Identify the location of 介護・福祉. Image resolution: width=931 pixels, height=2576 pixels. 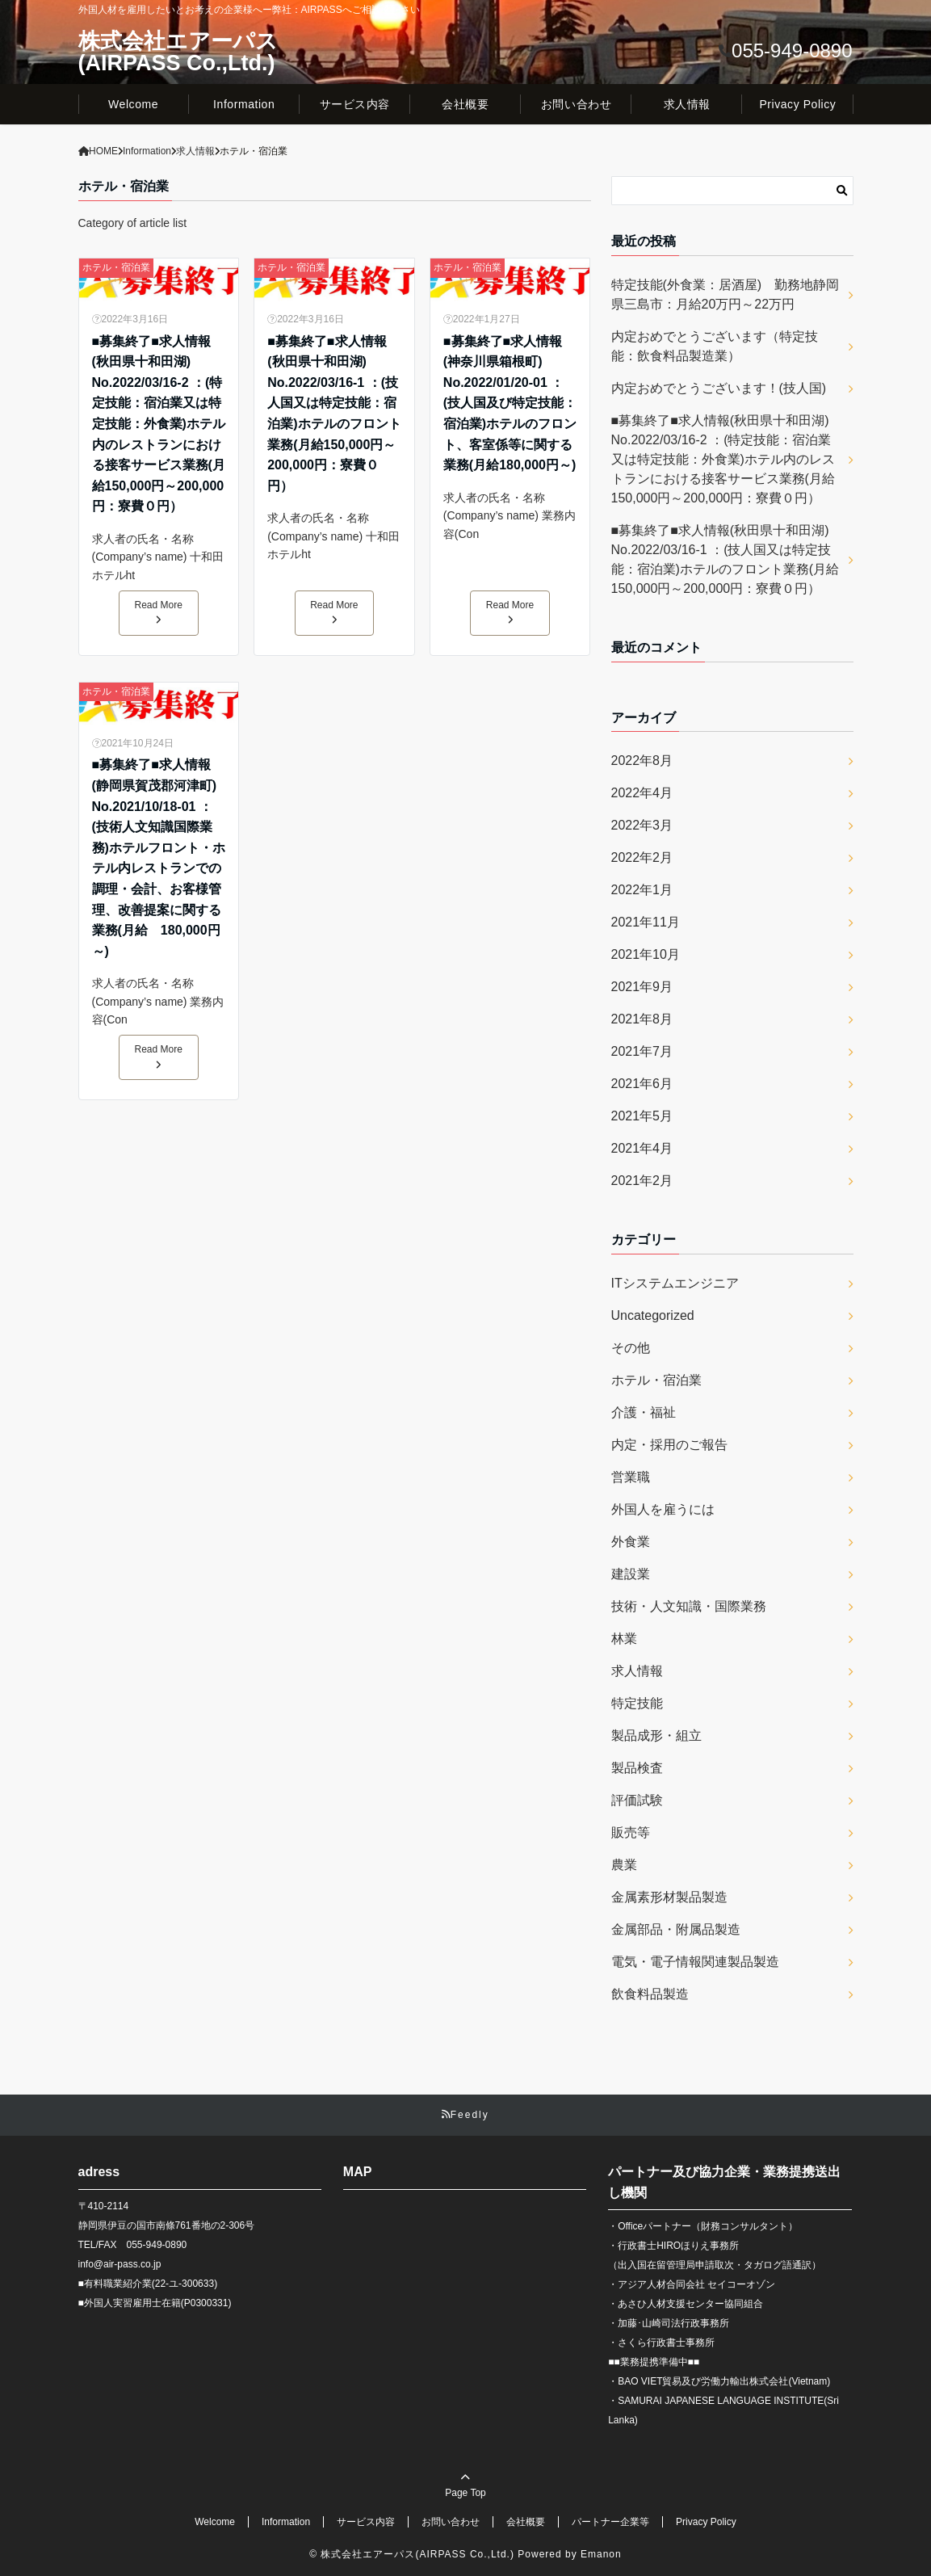
(643, 1412).